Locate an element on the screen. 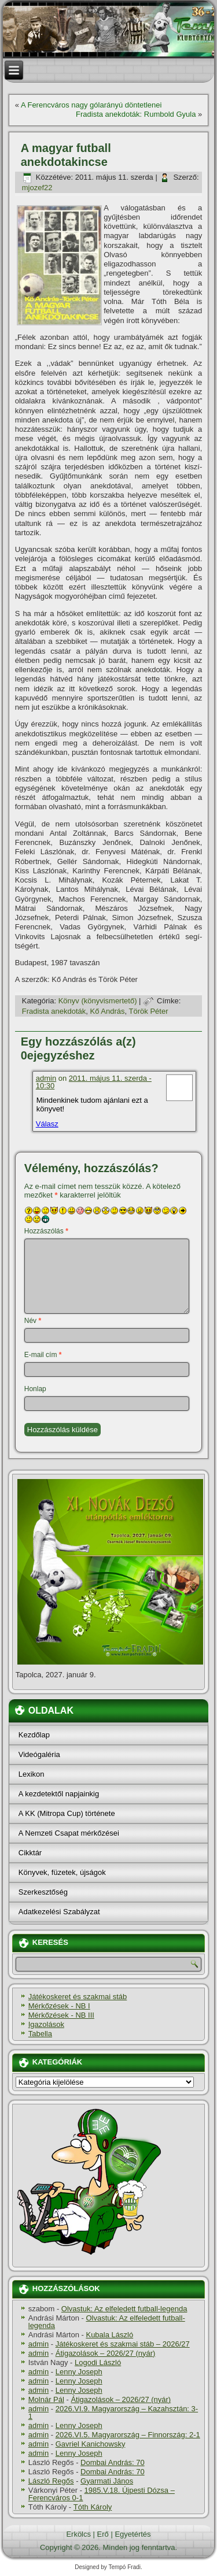 Image resolution: width=217 pixels, height=2576 pixels. Logodi László is located at coordinates (98, 2362).